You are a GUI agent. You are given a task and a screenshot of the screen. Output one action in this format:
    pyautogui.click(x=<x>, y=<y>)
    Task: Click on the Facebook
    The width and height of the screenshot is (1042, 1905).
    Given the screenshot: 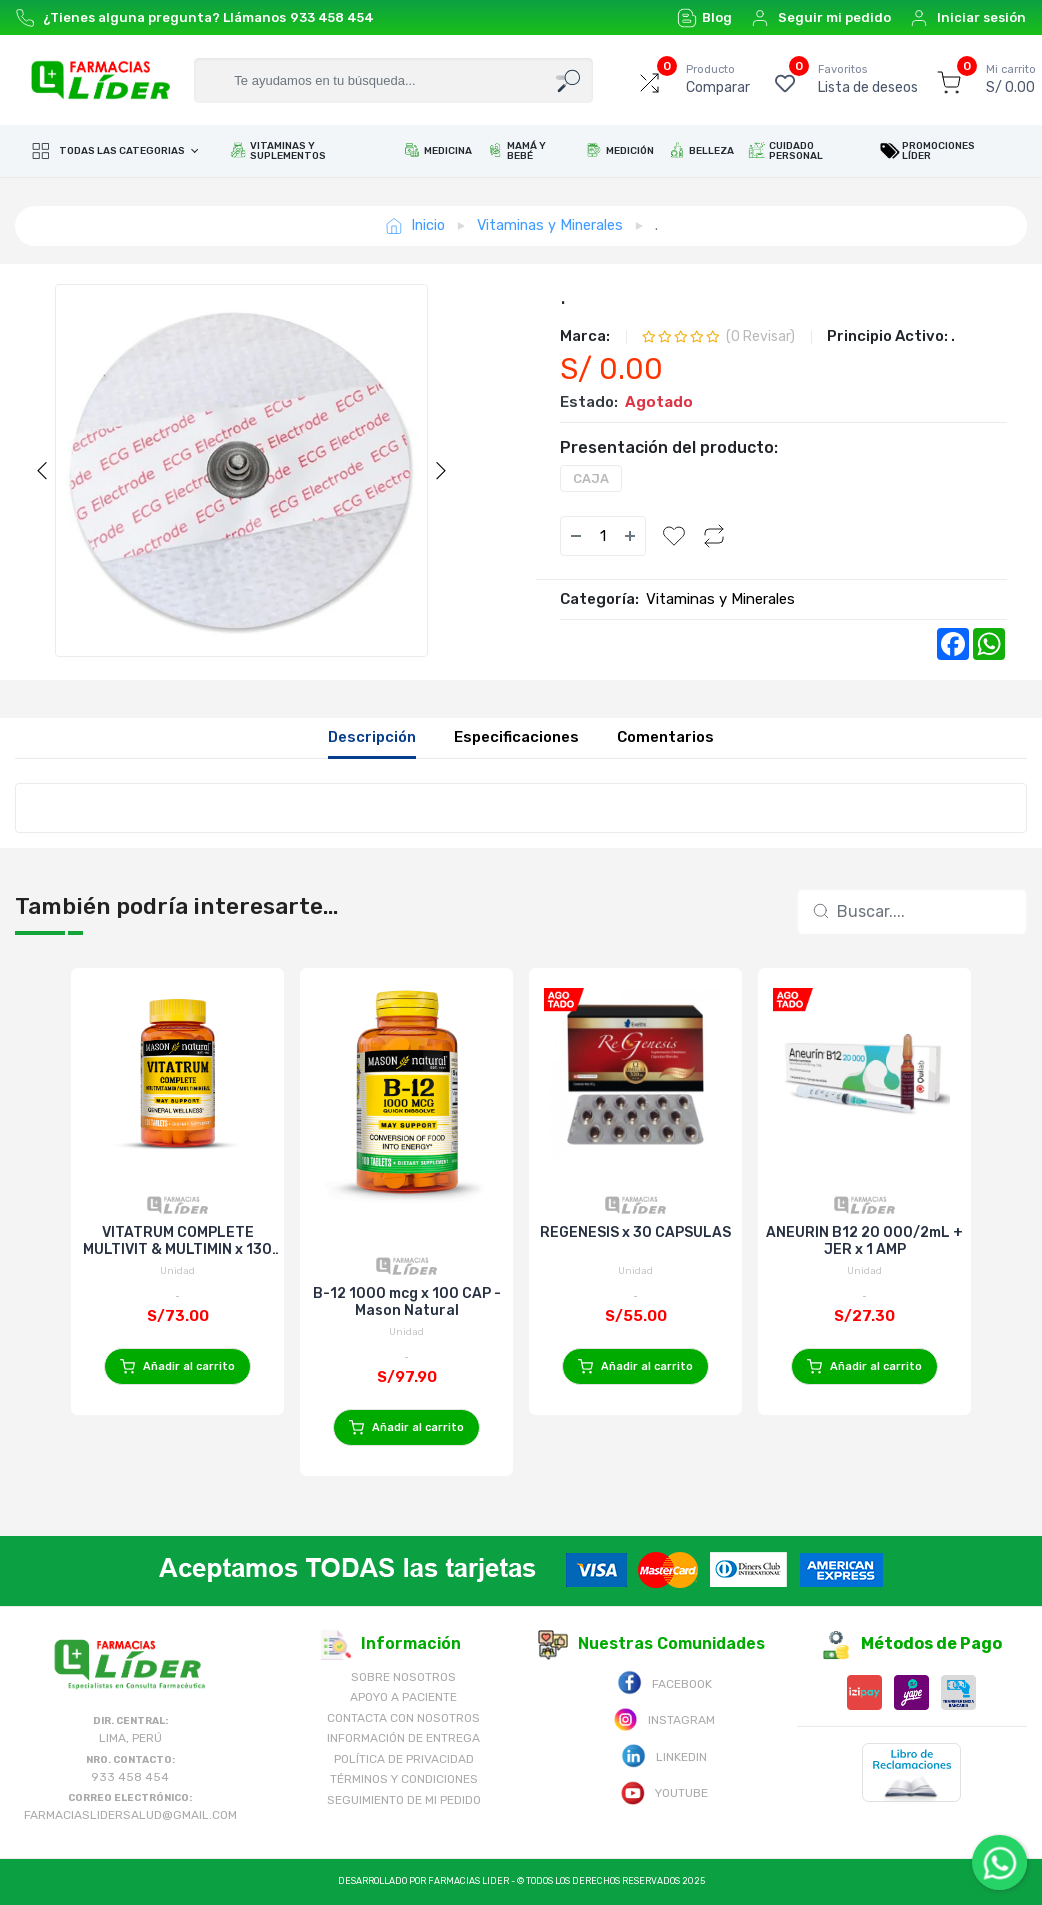 What is the action you would take?
    pyautogui.click(x=664, y=1682)
    